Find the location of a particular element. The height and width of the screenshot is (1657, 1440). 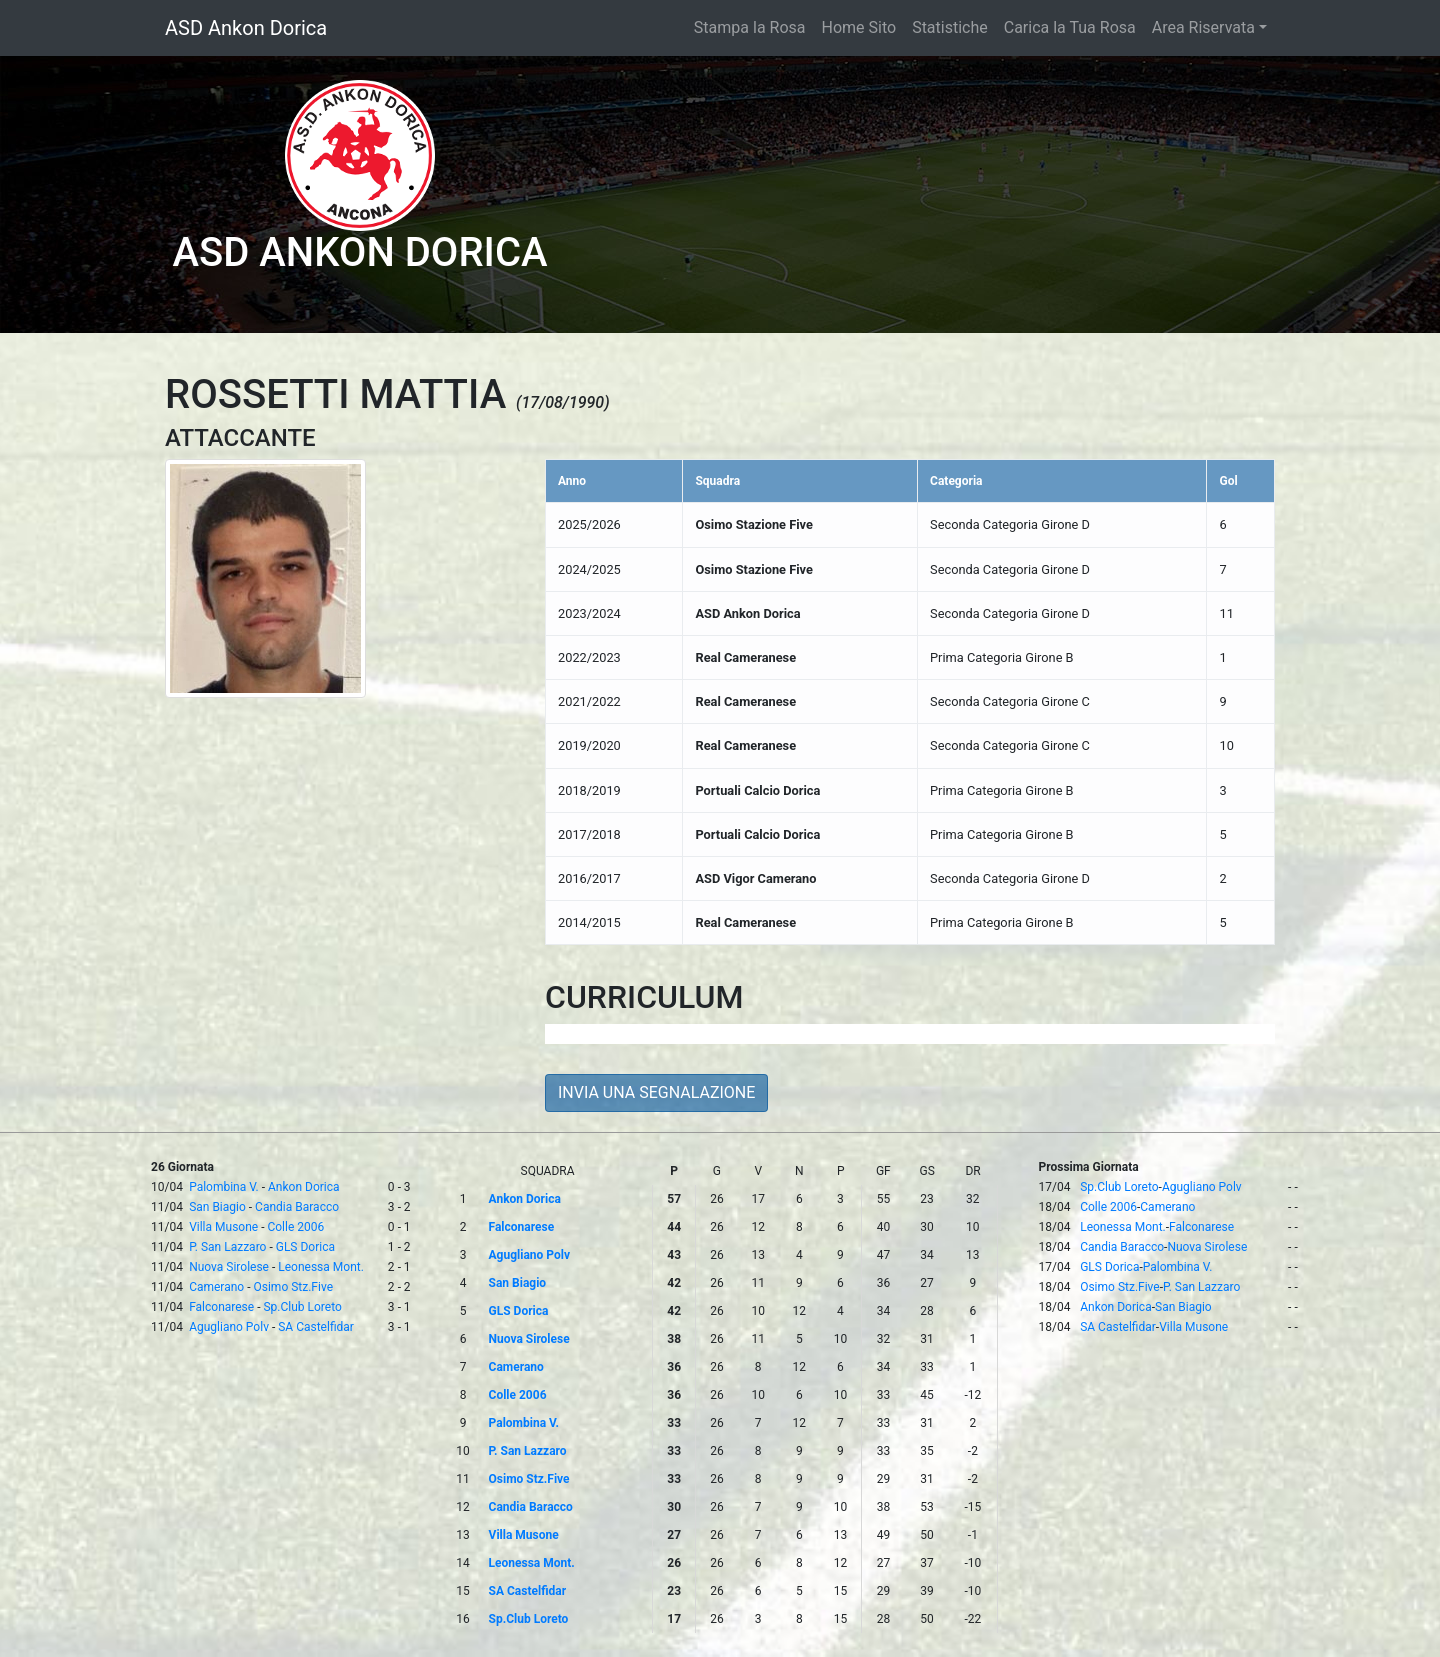

Candia Baracco is located at coordinates (297, 1207).